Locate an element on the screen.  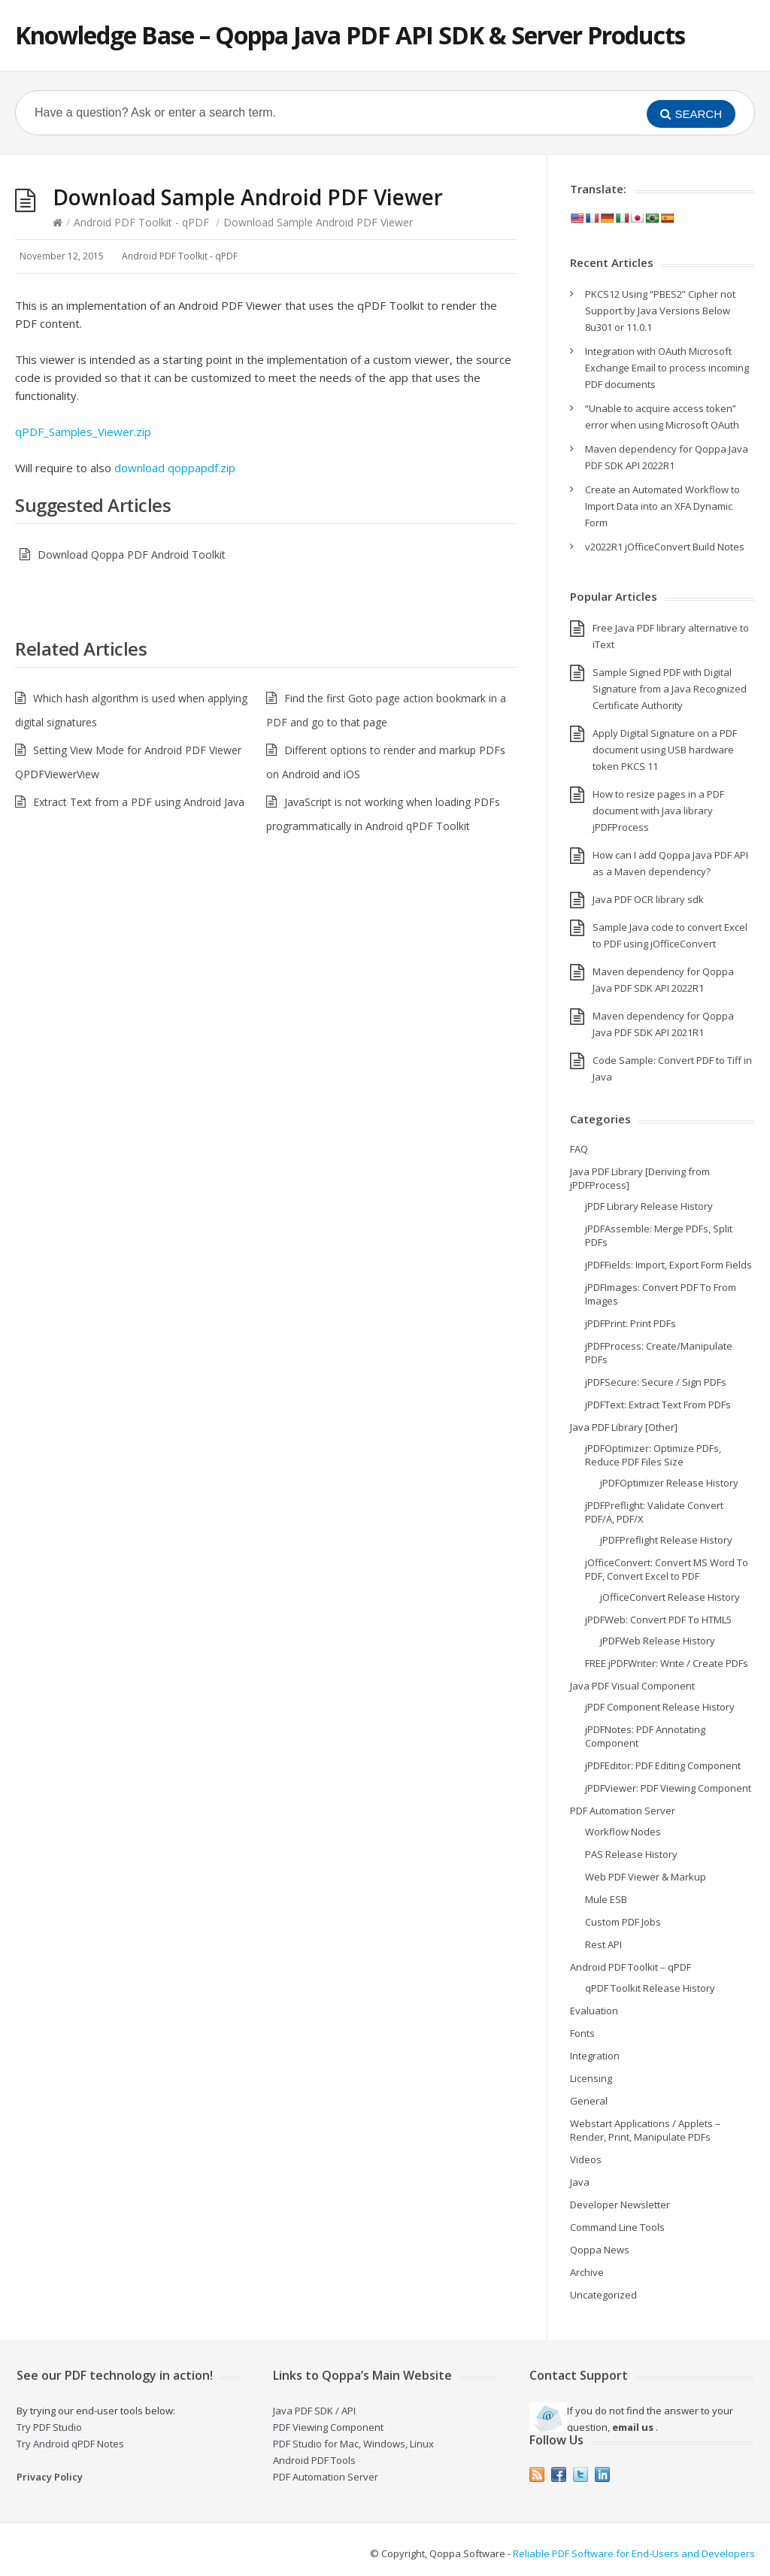
qPDF_Samples_Viewer.zip is located at coordinates (83, 431).